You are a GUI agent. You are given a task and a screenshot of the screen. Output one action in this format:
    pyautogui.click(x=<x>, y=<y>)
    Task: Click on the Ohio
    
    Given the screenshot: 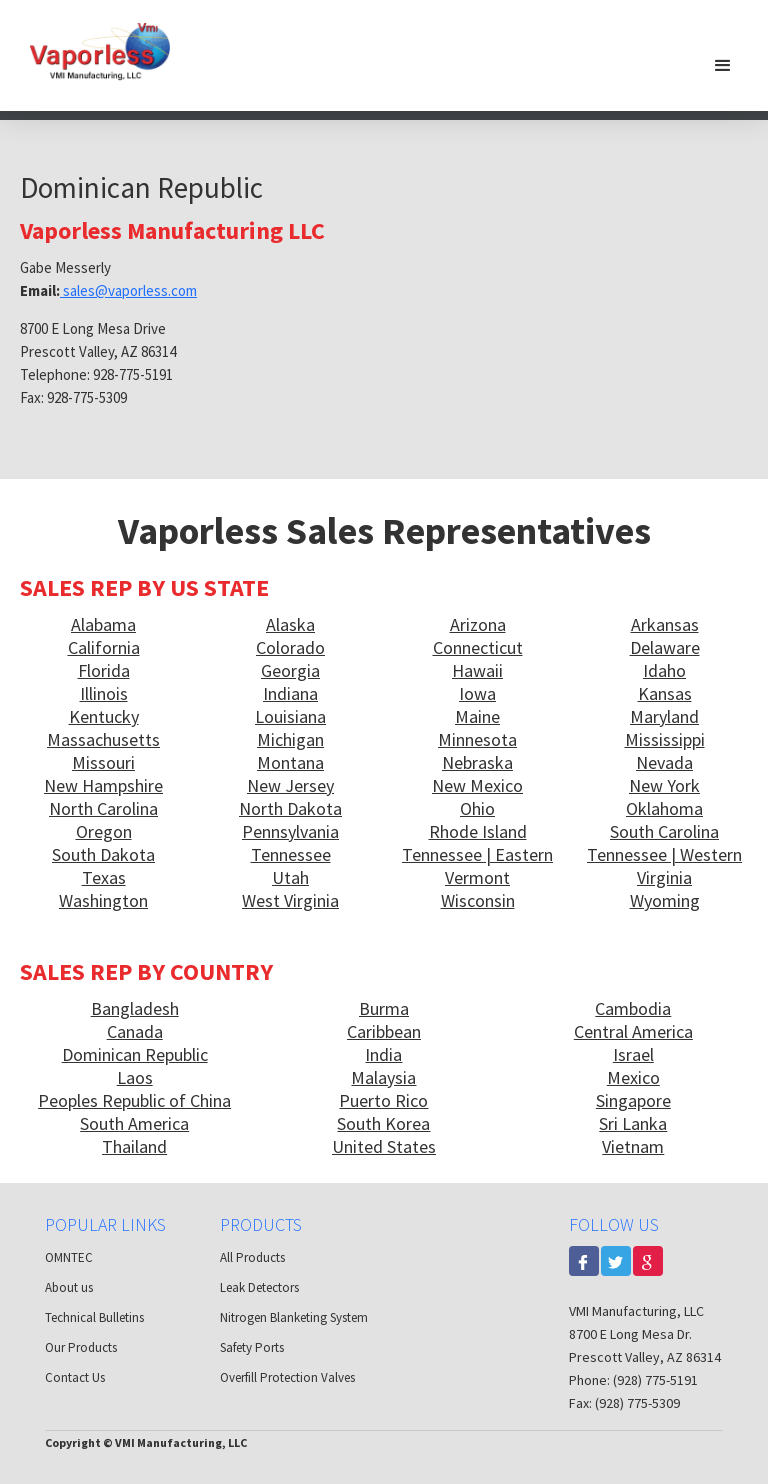 What is the action you would take?
    pyautogui.click(x=477, y=808)
    